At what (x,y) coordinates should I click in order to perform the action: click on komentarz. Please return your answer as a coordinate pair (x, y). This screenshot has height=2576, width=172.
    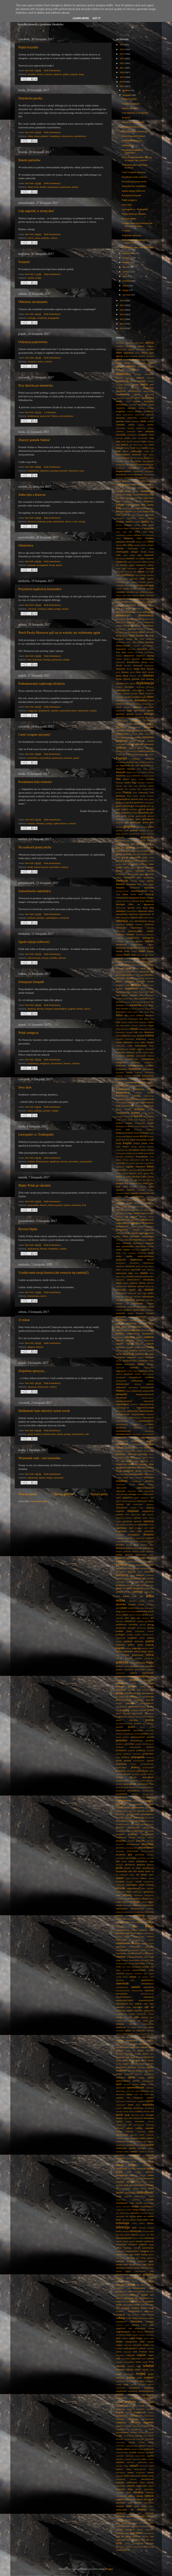
    Looking at the image, I should click on (120, 1052).